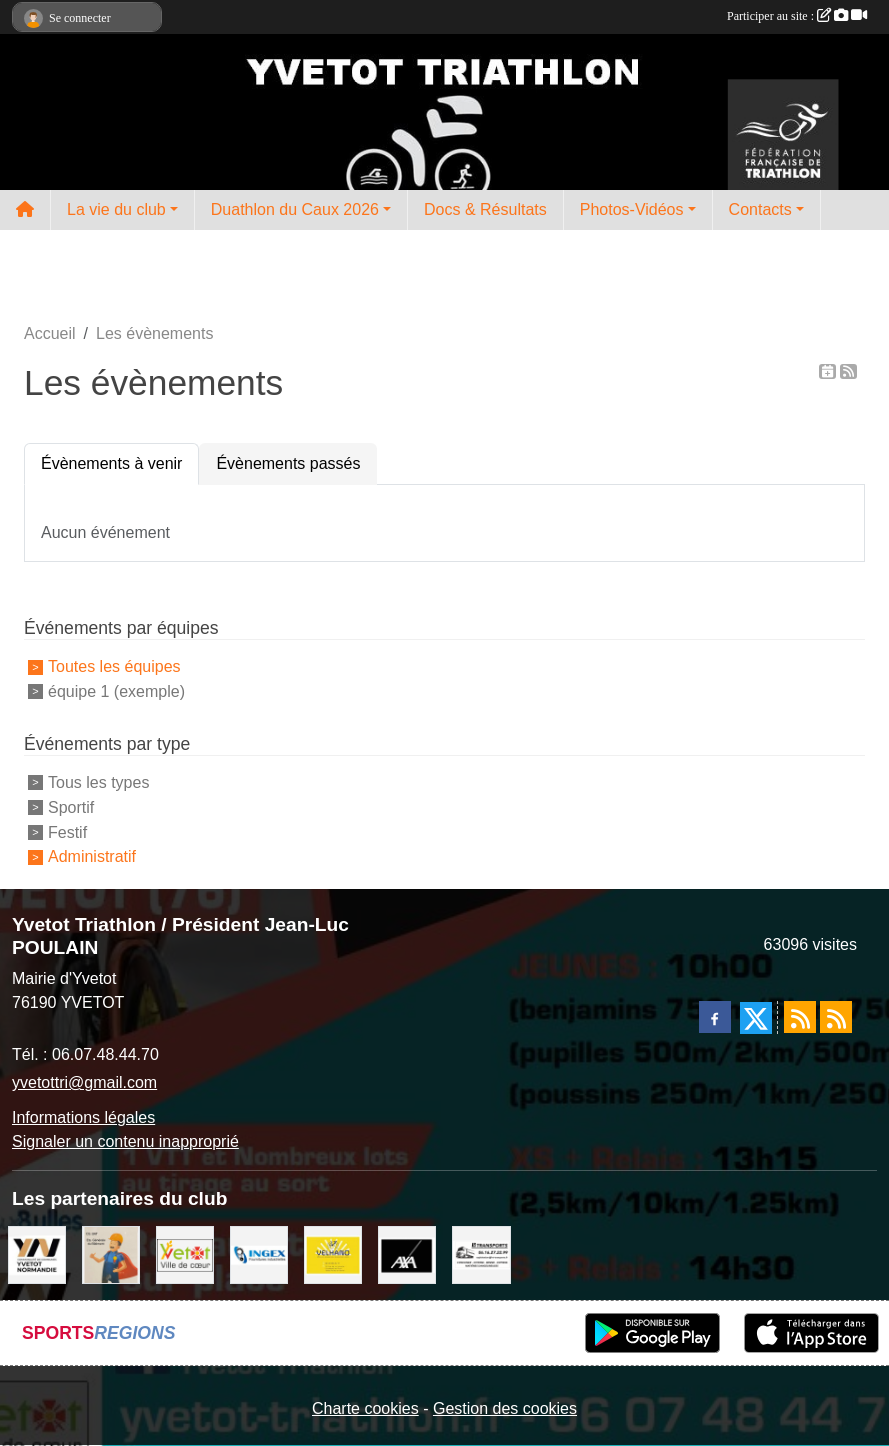 This screenshot has height=1446, width=889. What do you see at coordinates (505, 1408) in the screenshot?
I see `Gestion des cookies` at bounding box center [505, 1408].